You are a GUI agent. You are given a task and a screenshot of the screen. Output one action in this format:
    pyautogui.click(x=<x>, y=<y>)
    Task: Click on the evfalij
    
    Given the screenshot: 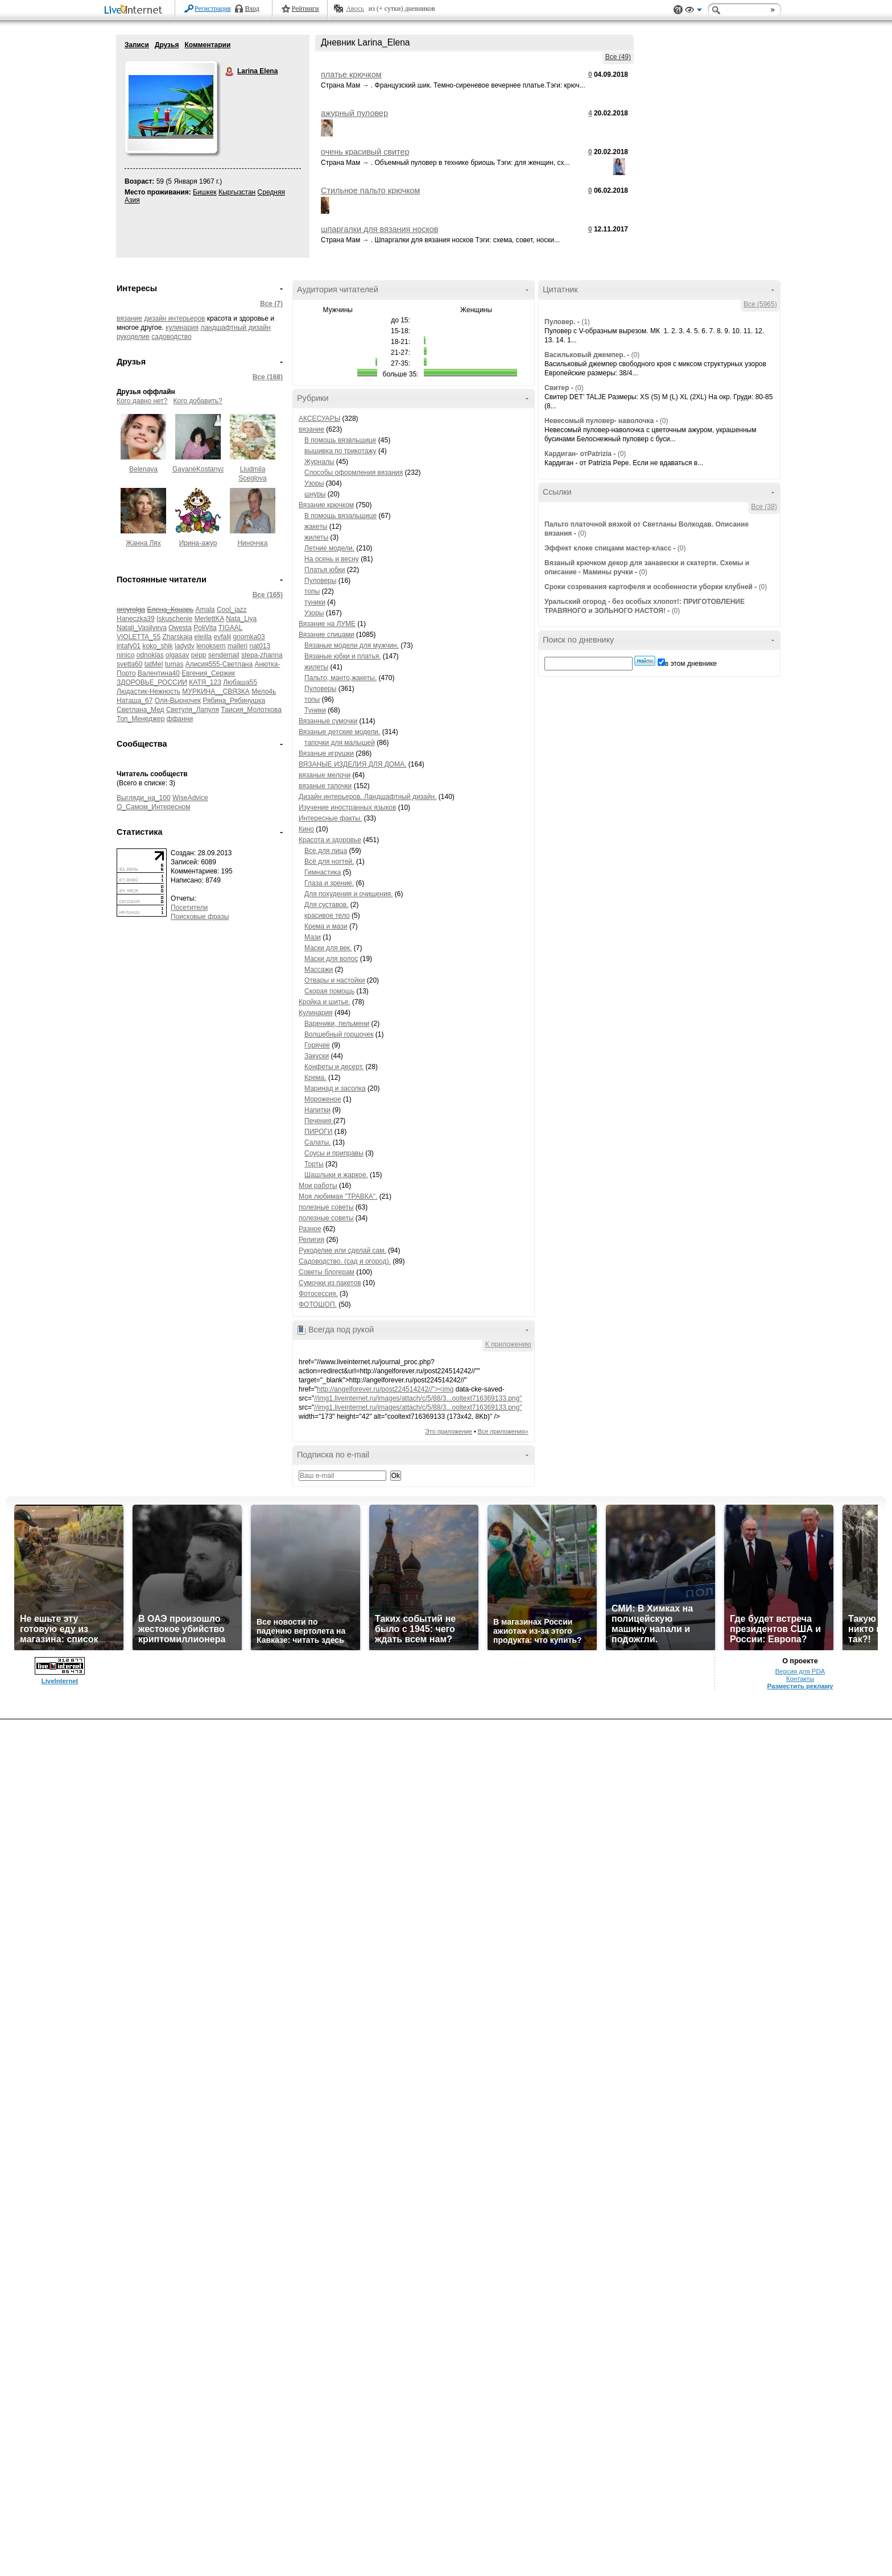 What is the action you would take?
    pyautogui.click(x=223, y=637)
    